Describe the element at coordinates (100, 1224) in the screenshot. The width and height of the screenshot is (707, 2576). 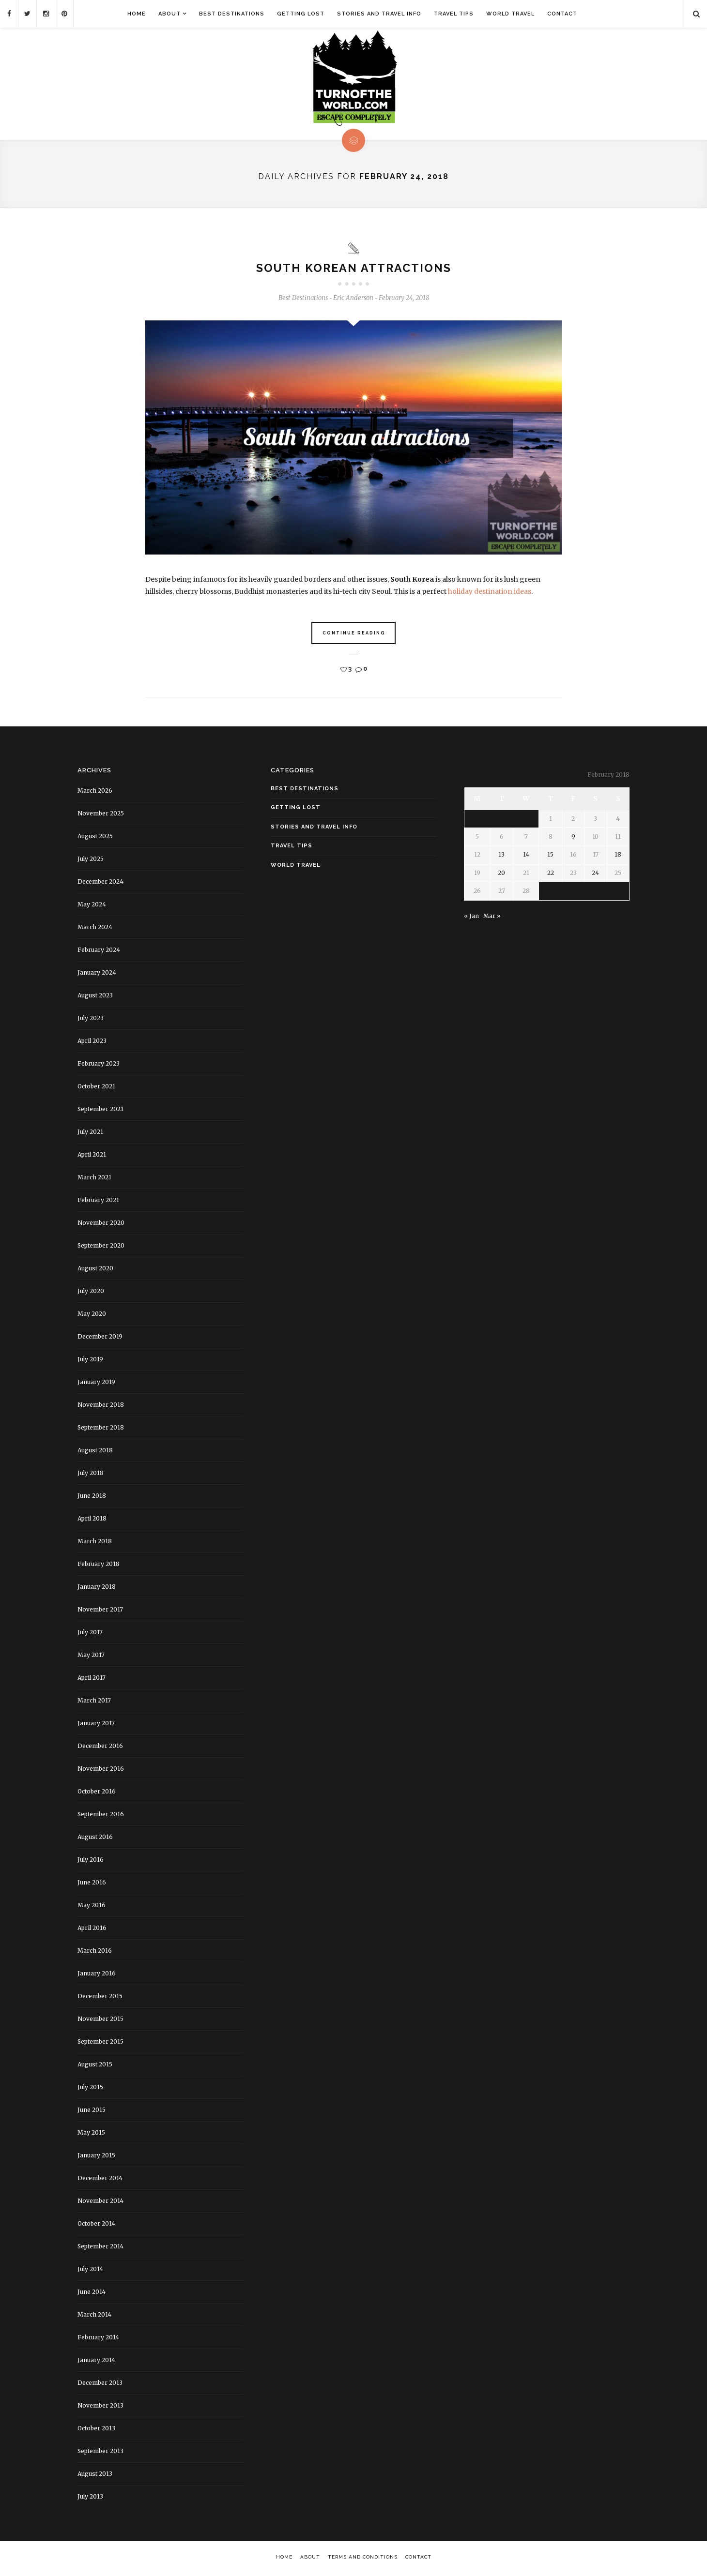
I see `November 2020` at that location.